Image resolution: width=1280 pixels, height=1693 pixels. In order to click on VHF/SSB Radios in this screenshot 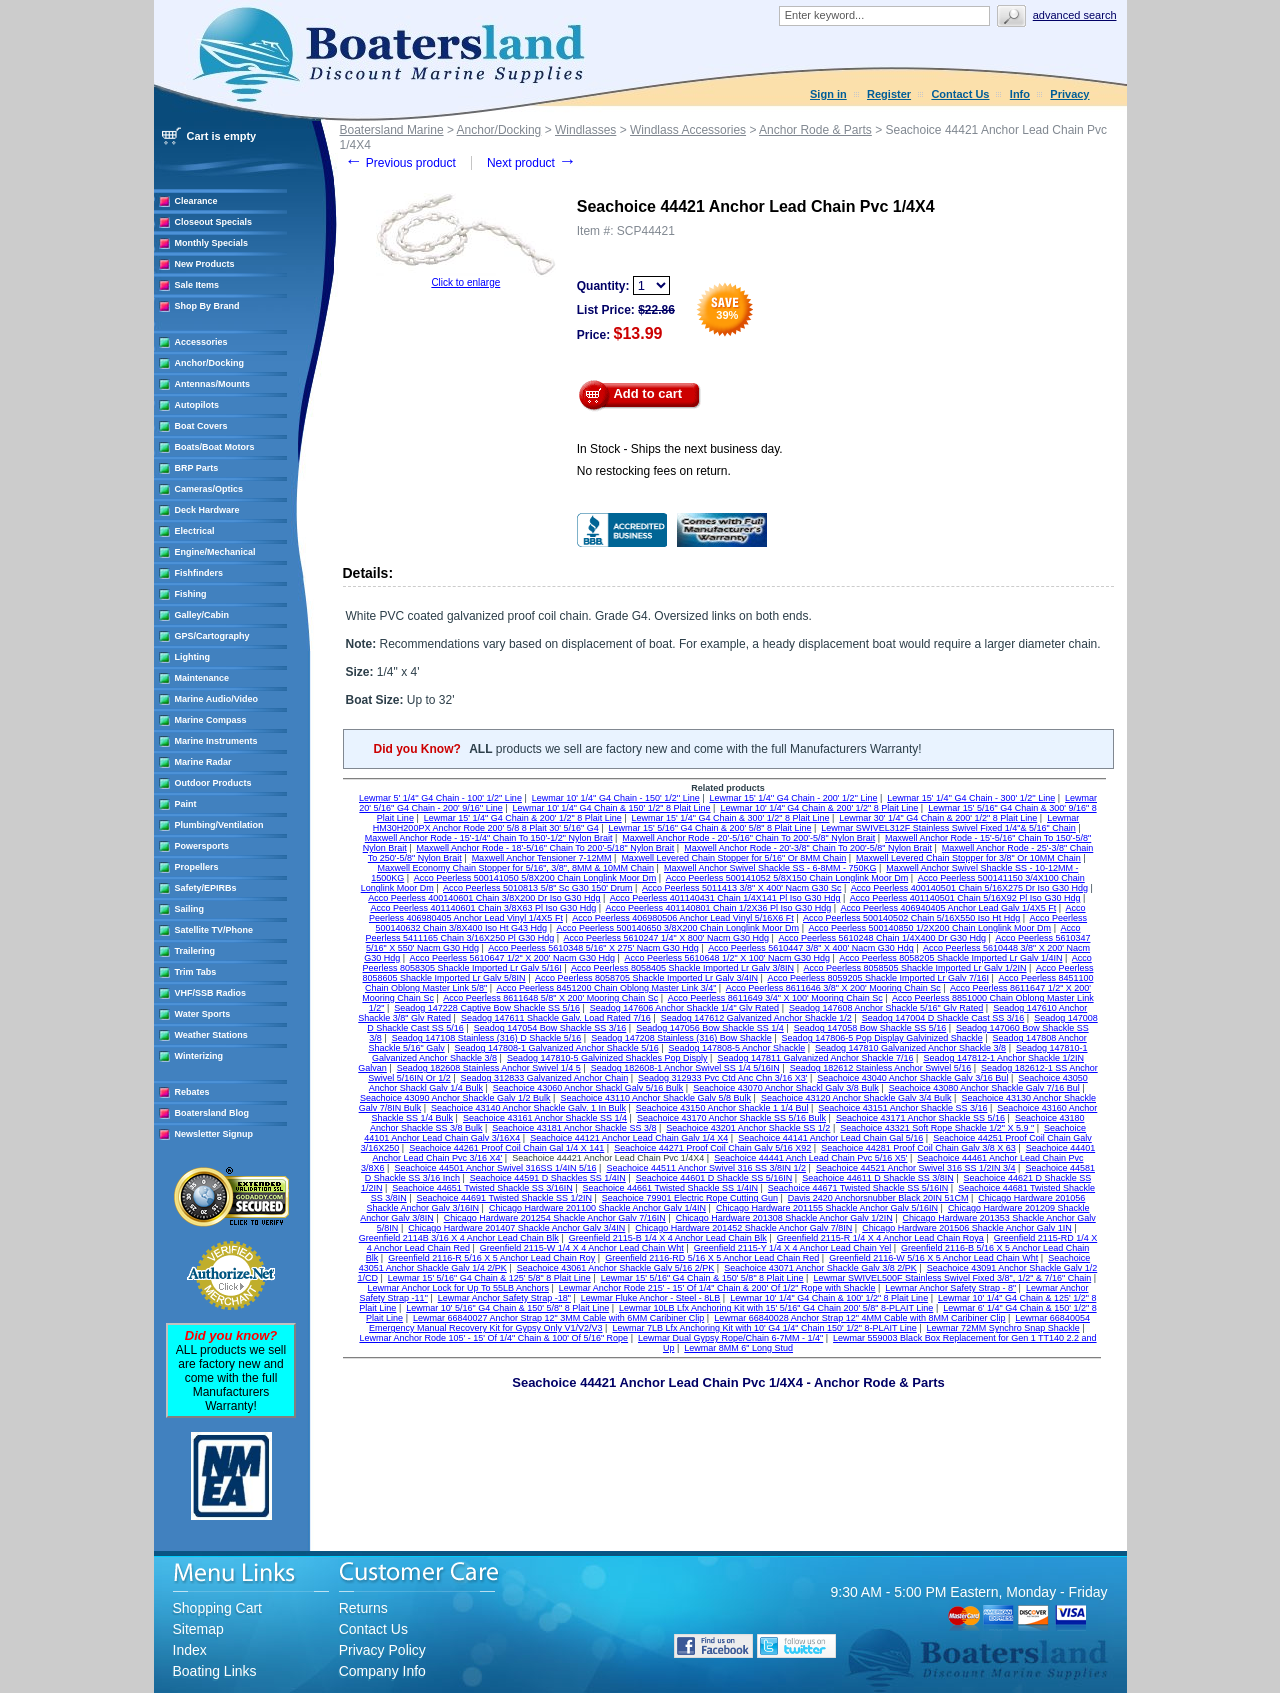, I will do `click(211, 993)`.